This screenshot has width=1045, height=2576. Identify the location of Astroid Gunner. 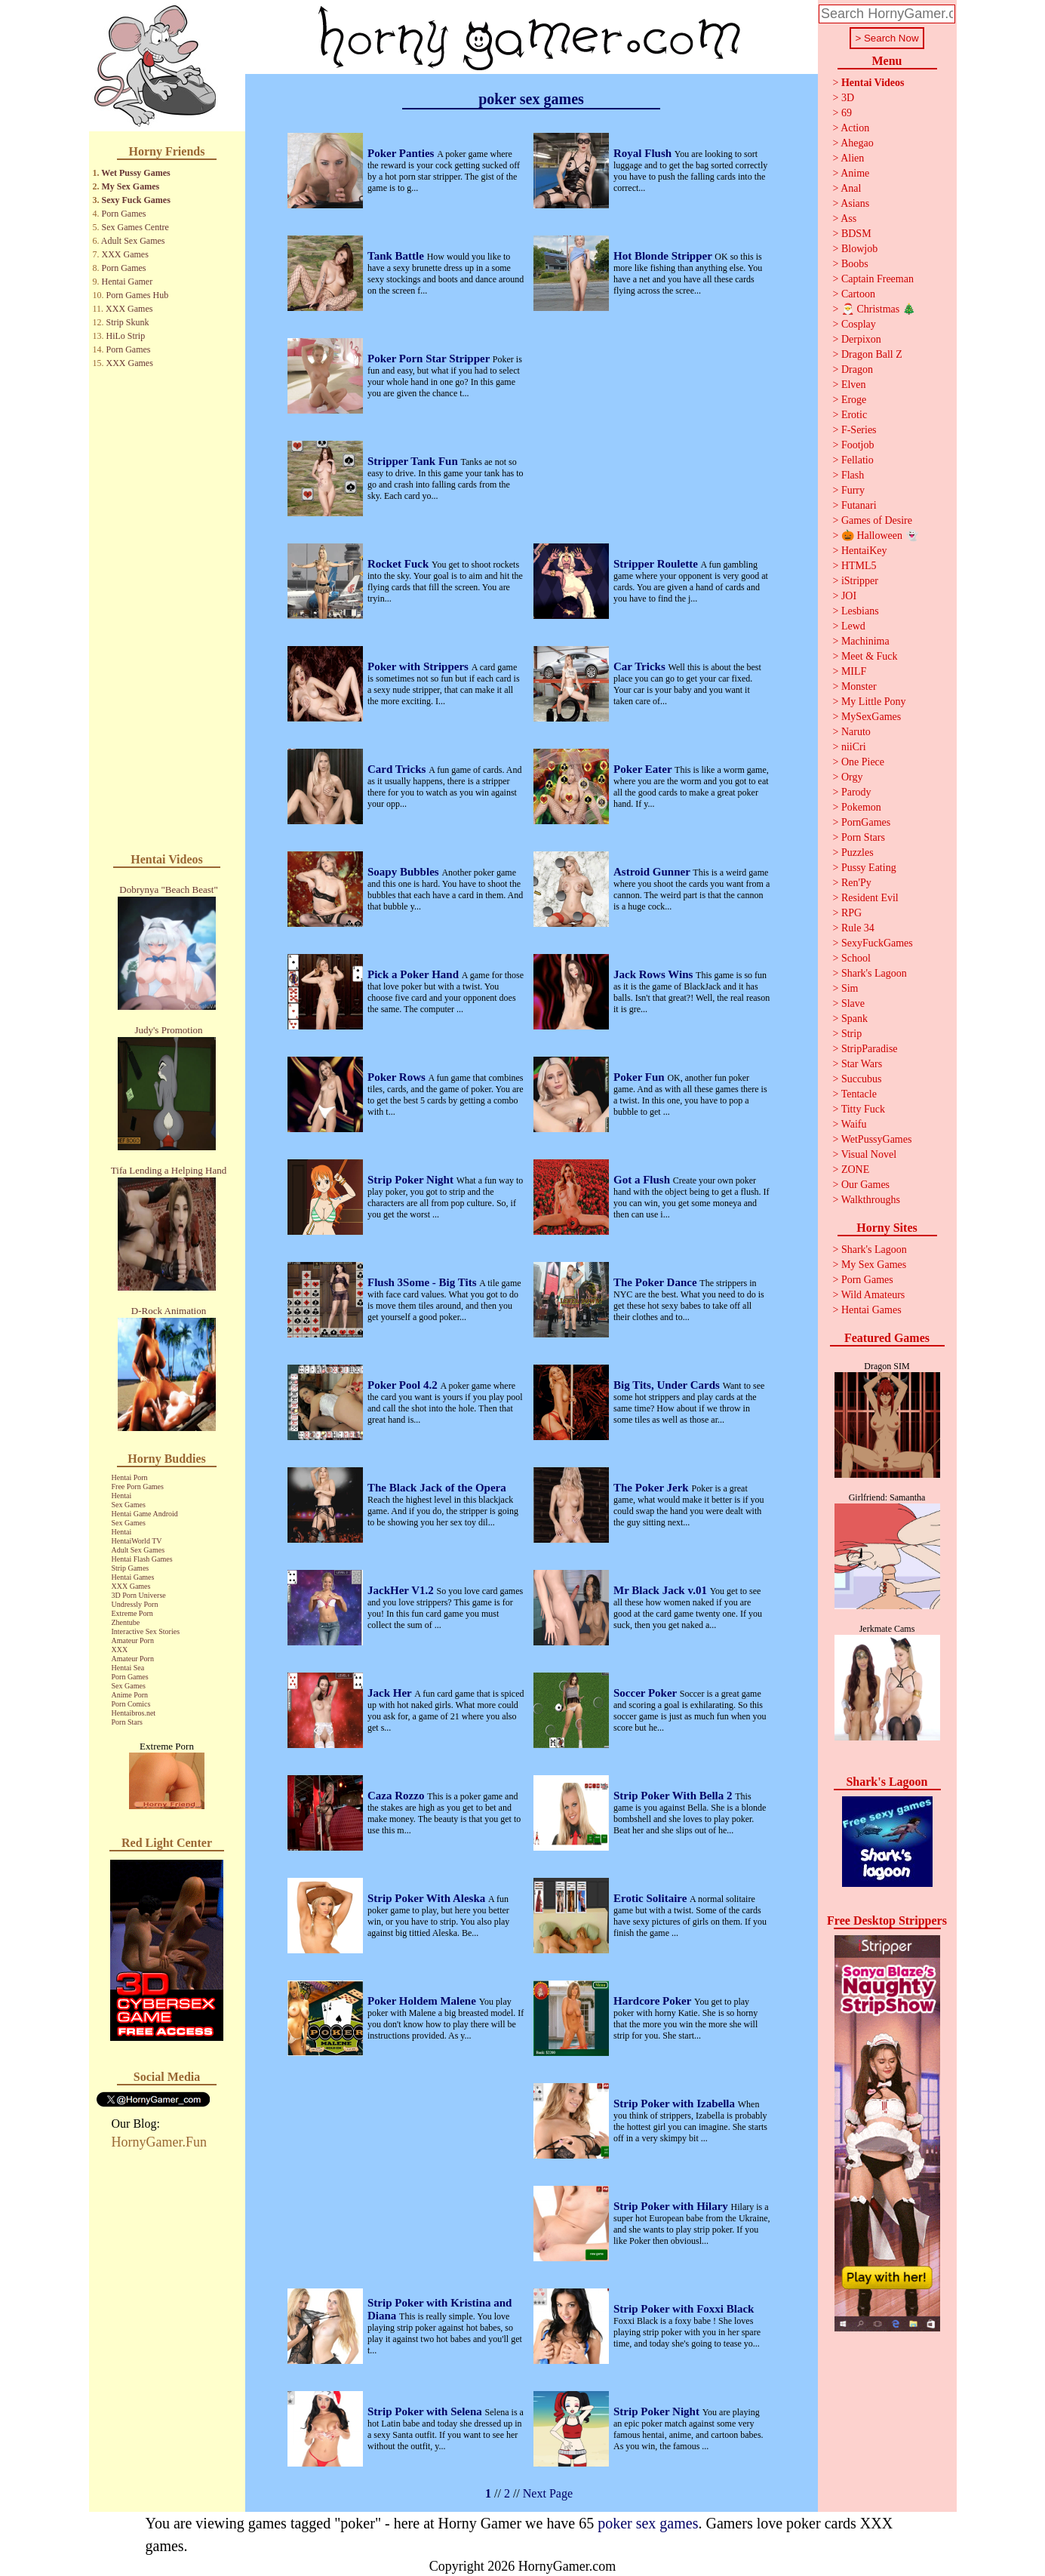
(653, 872).